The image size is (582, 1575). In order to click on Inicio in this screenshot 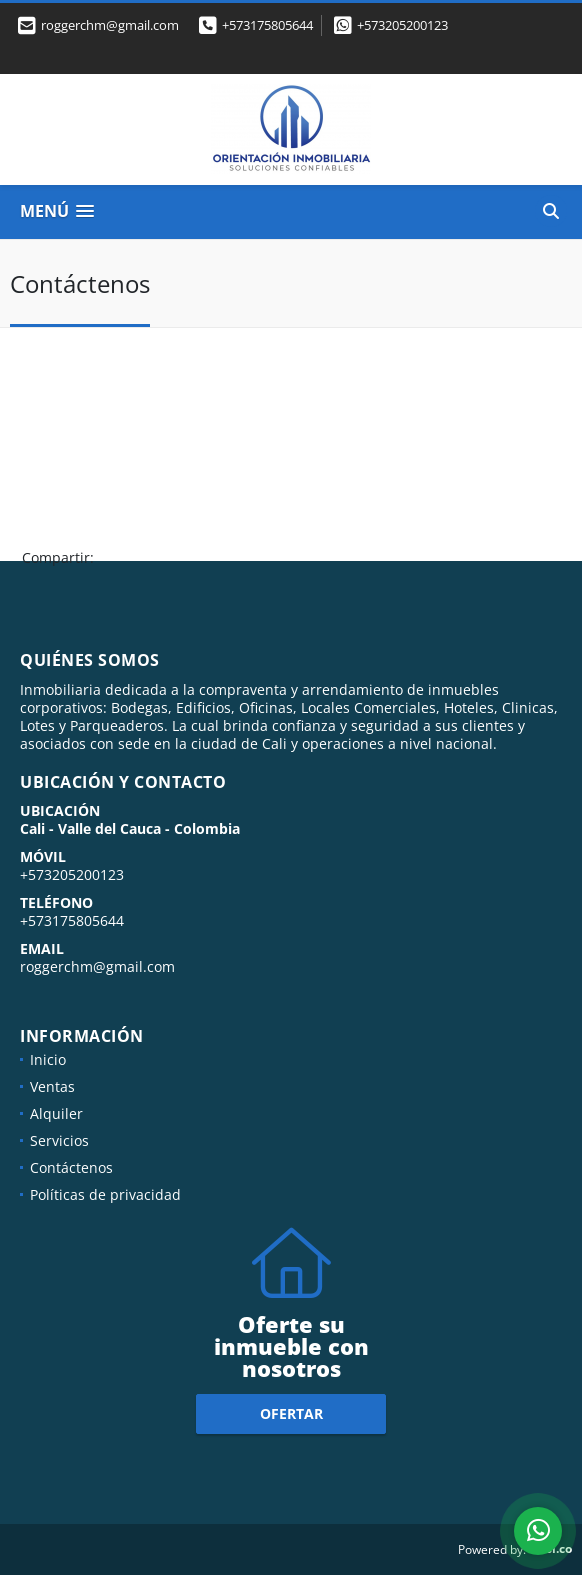, I will do `click(48, 1059)`.